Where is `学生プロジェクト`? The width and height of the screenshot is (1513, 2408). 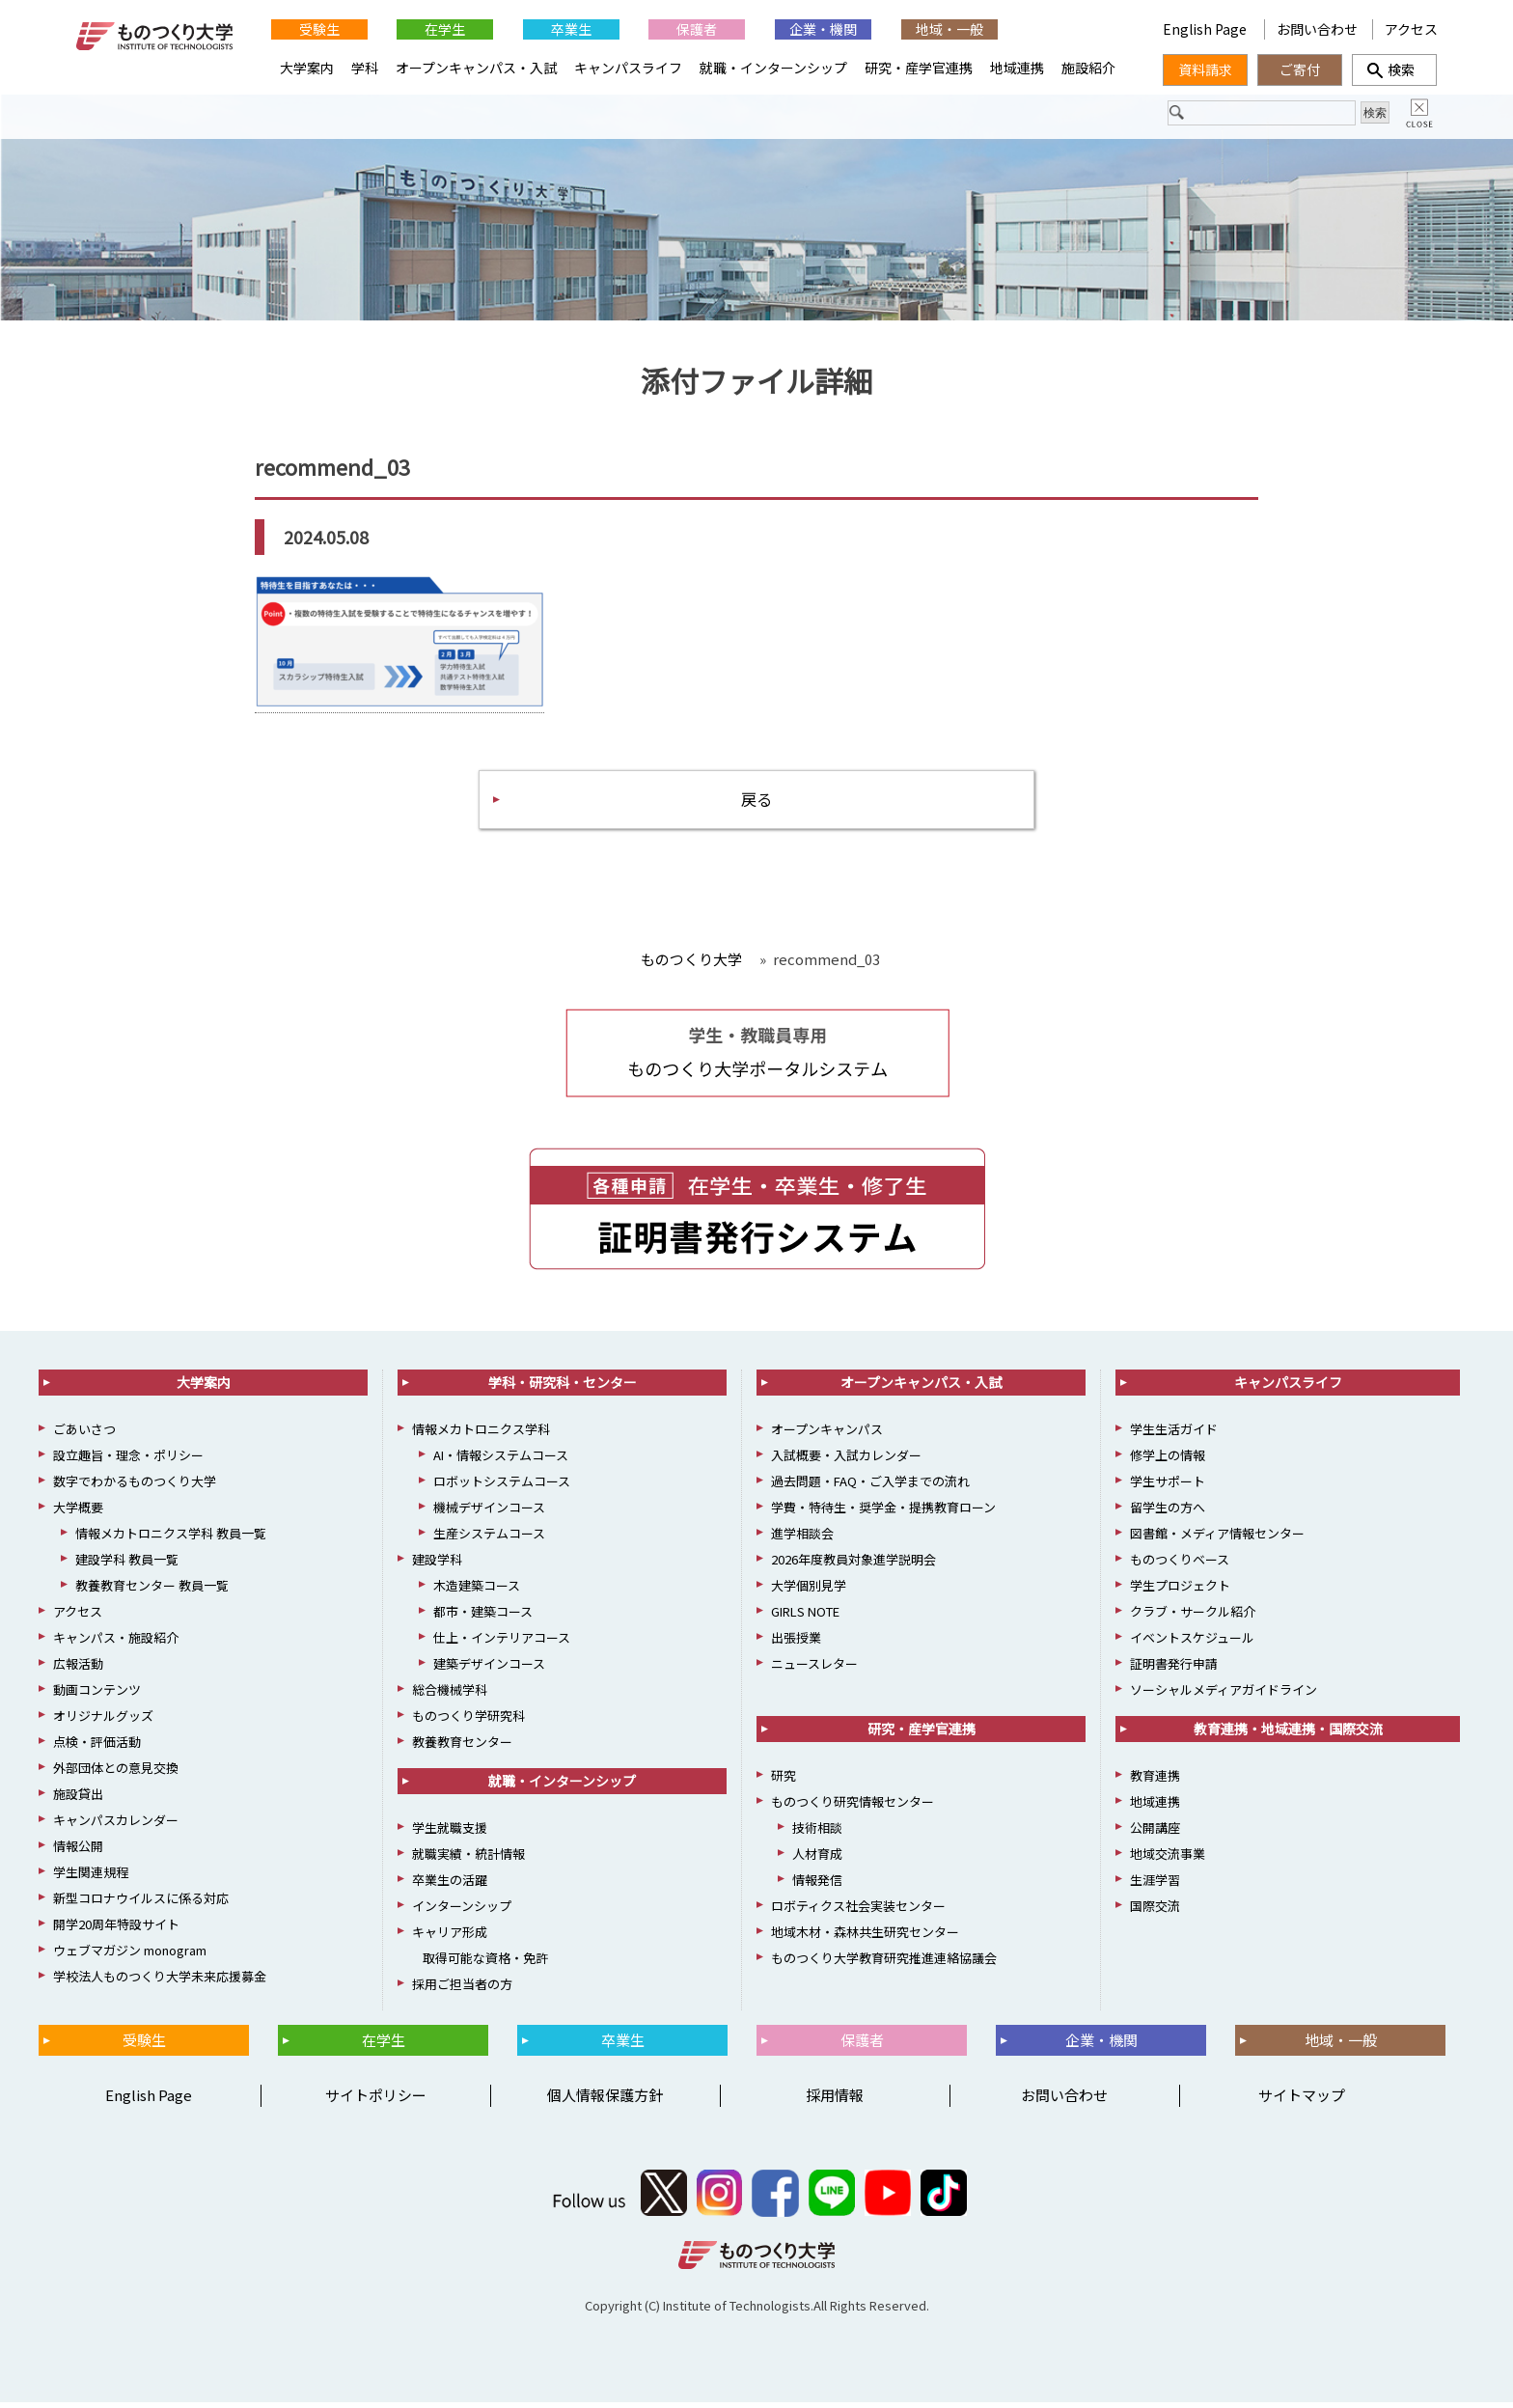 学生プロジェクト is located at coordinates (1180, 1592).